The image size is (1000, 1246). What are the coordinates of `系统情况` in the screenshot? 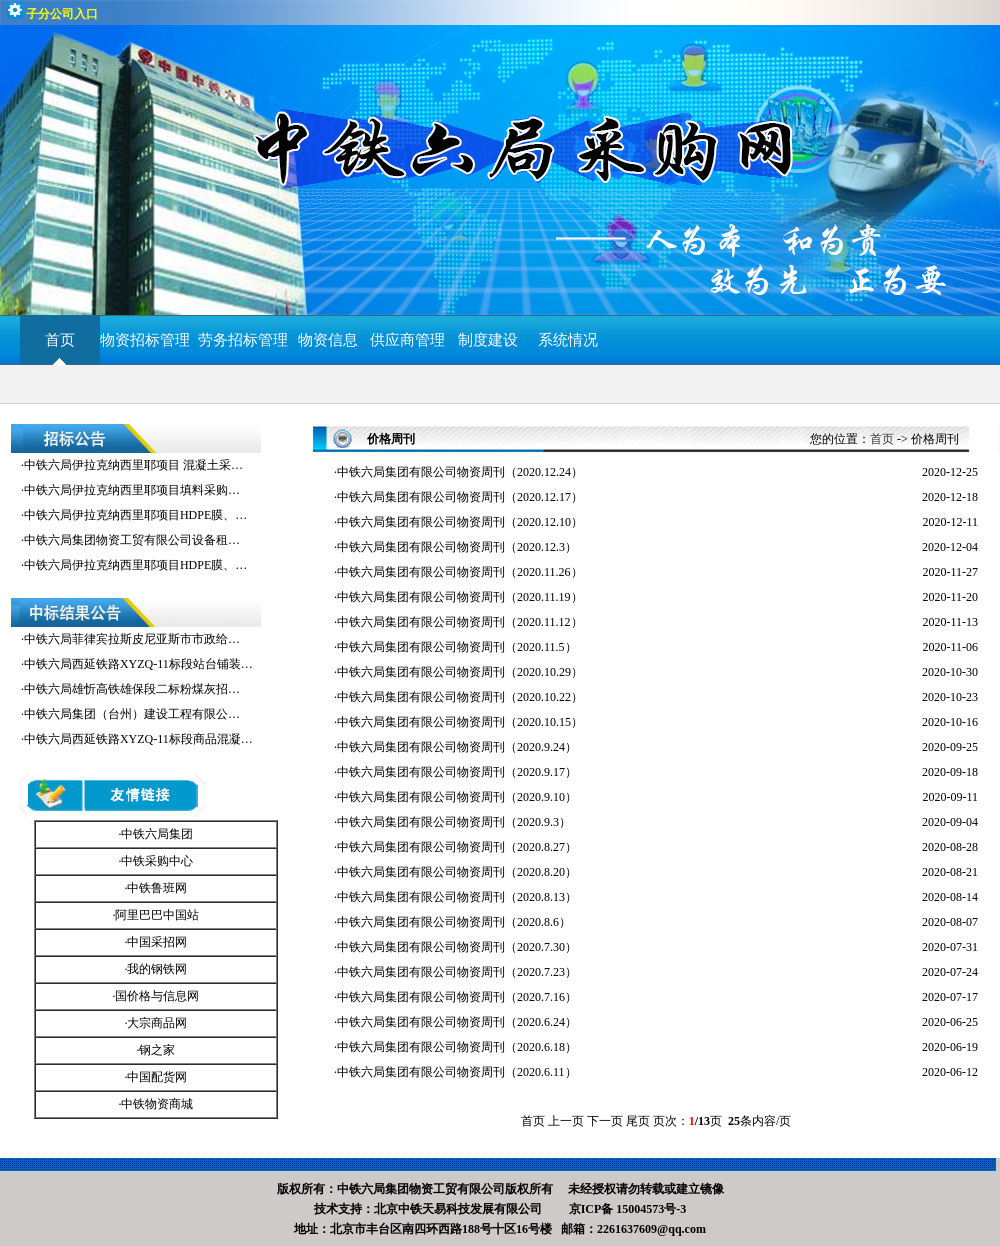 It's located at (568, 340).